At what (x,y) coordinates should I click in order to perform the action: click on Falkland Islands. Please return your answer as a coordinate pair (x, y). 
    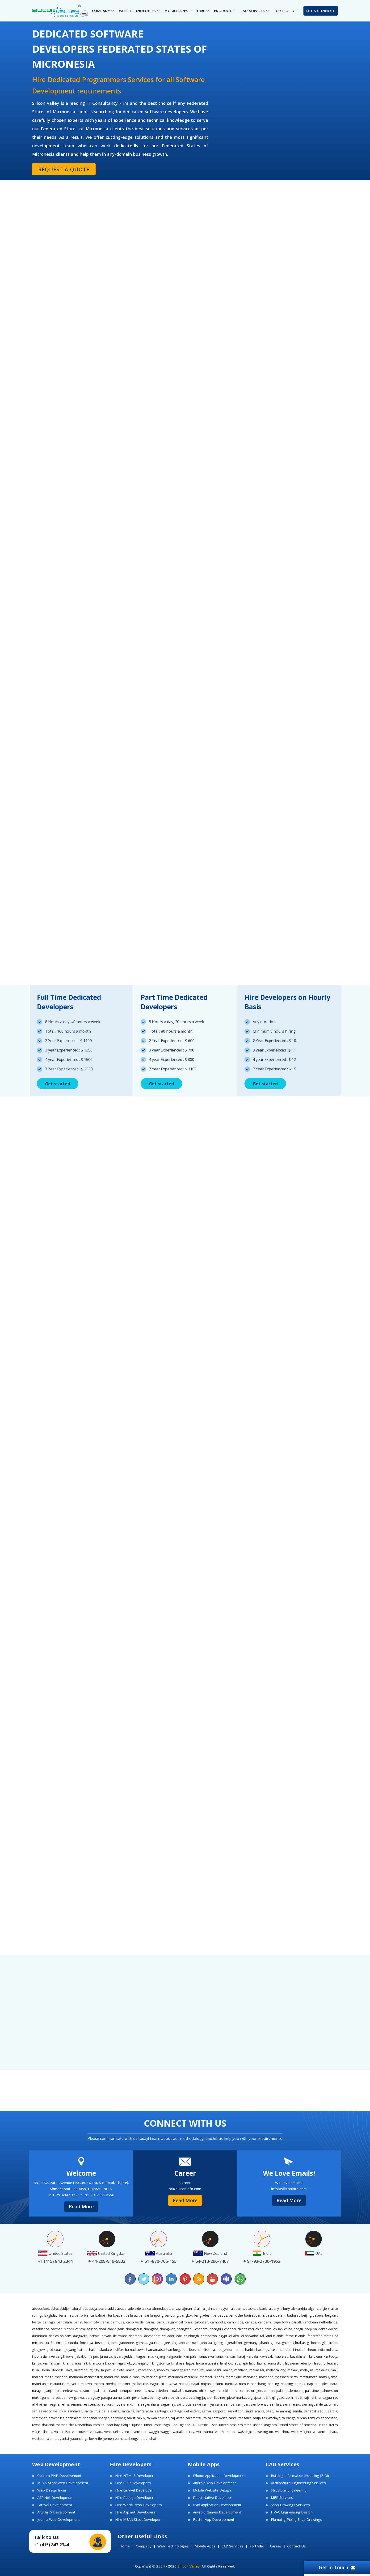
    Looking at the image, I should click on (272, 2336).